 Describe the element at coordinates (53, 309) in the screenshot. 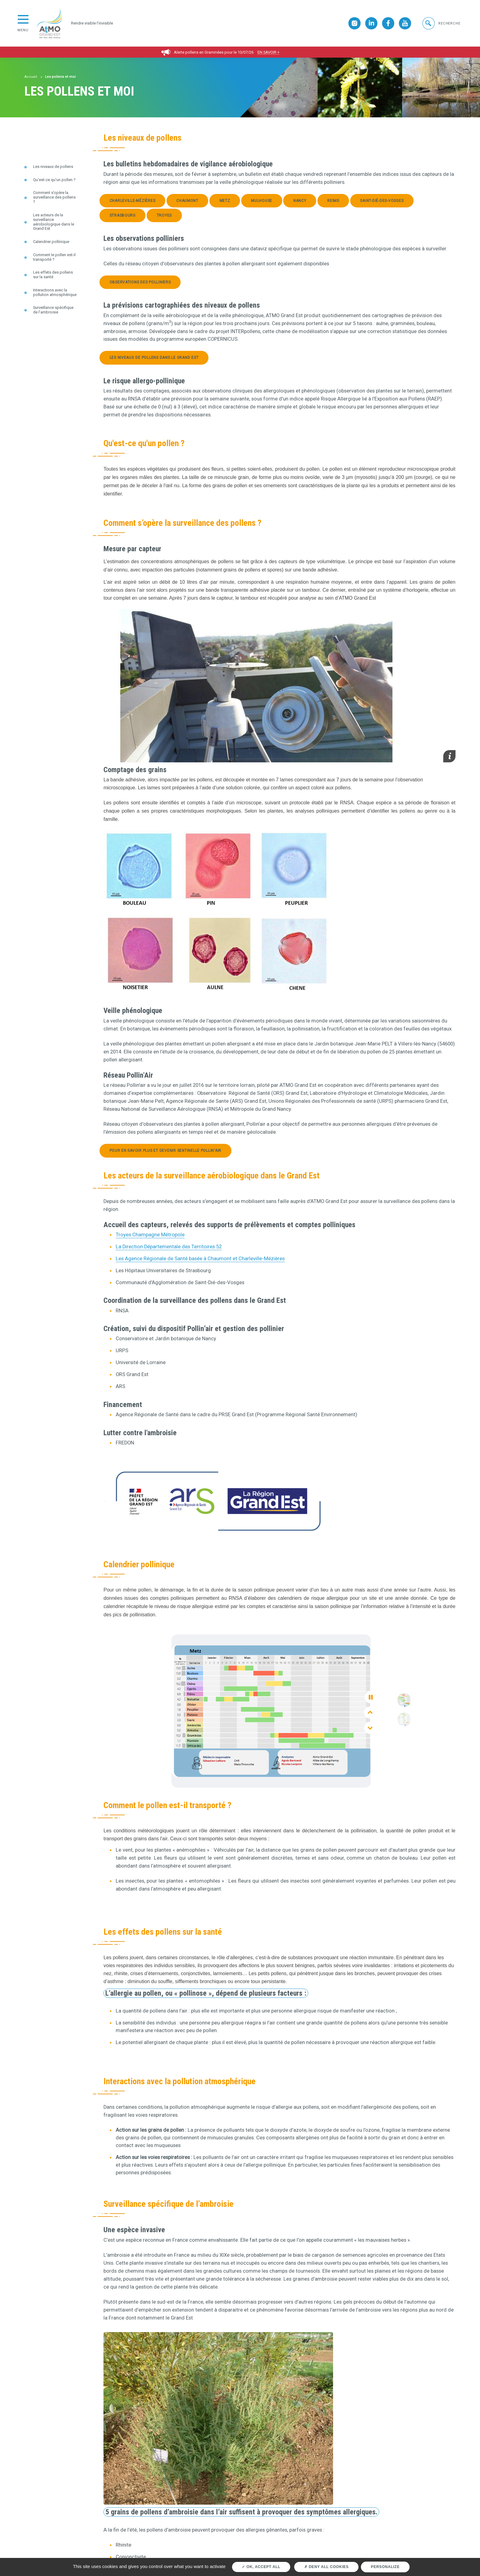

I see `Surveillance spécifique de l’ambroisie` at that location.